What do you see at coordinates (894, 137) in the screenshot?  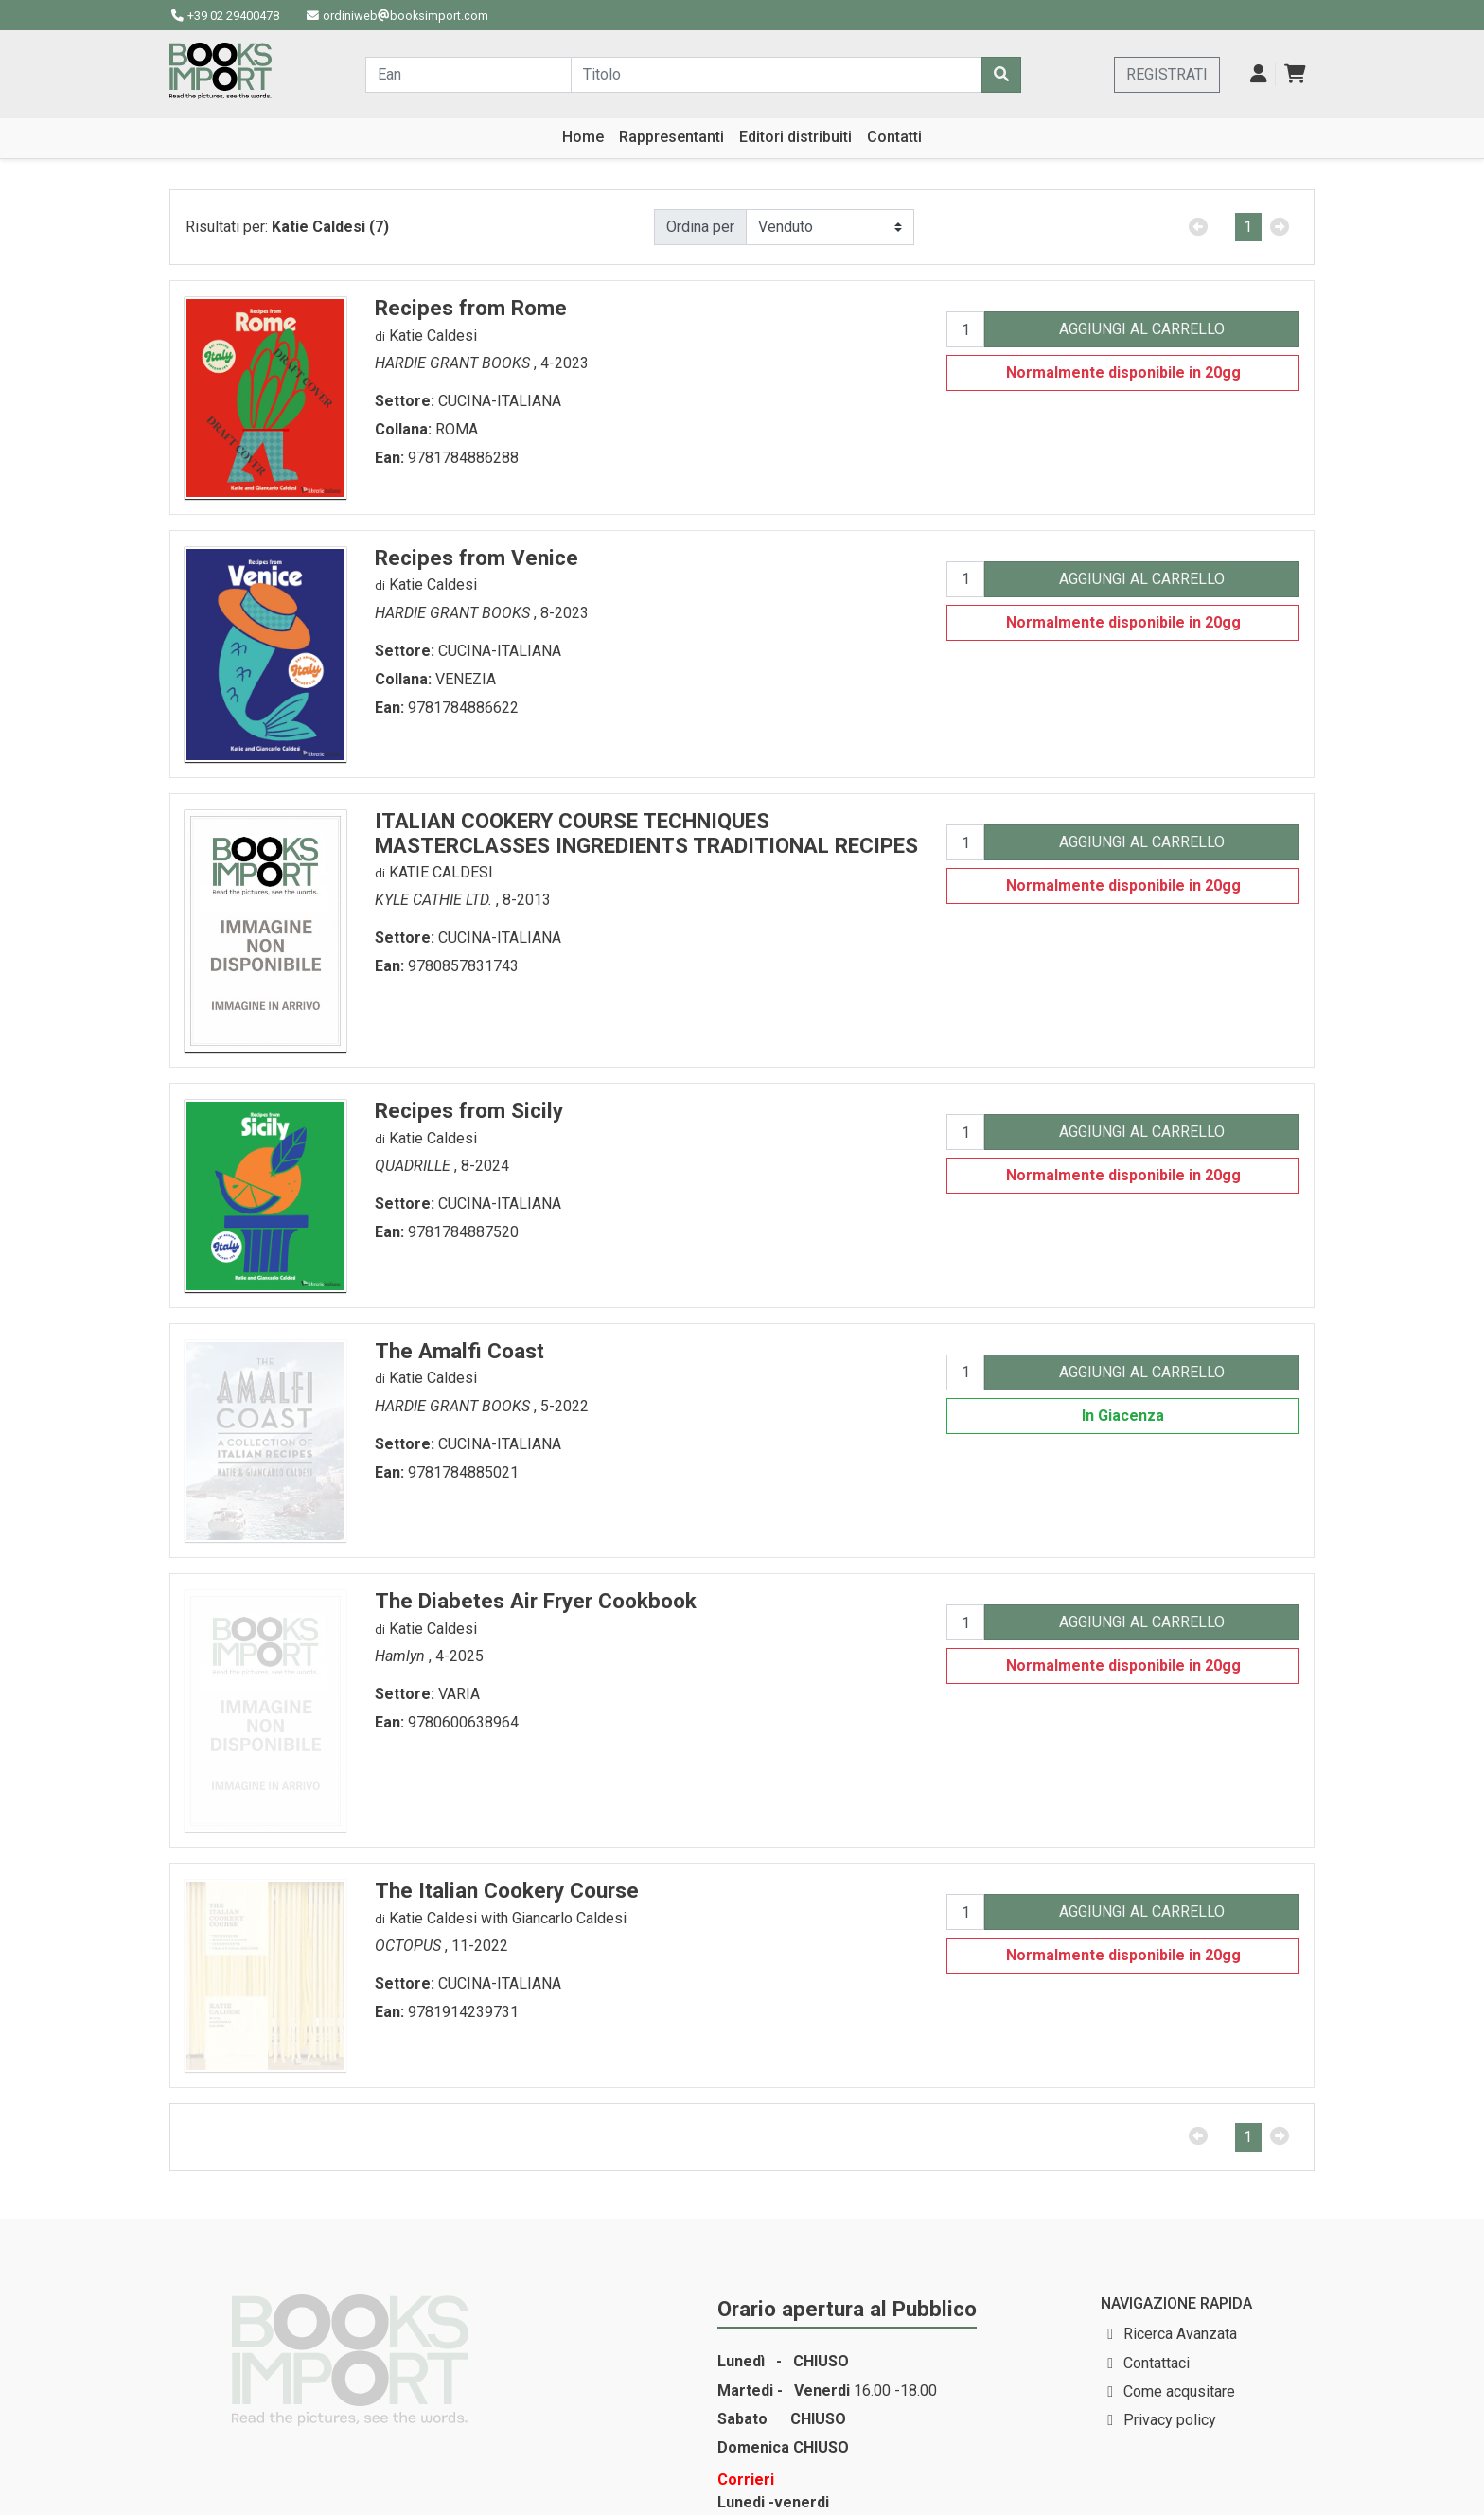 I see `Contatti` at bounding box center [894, 137].